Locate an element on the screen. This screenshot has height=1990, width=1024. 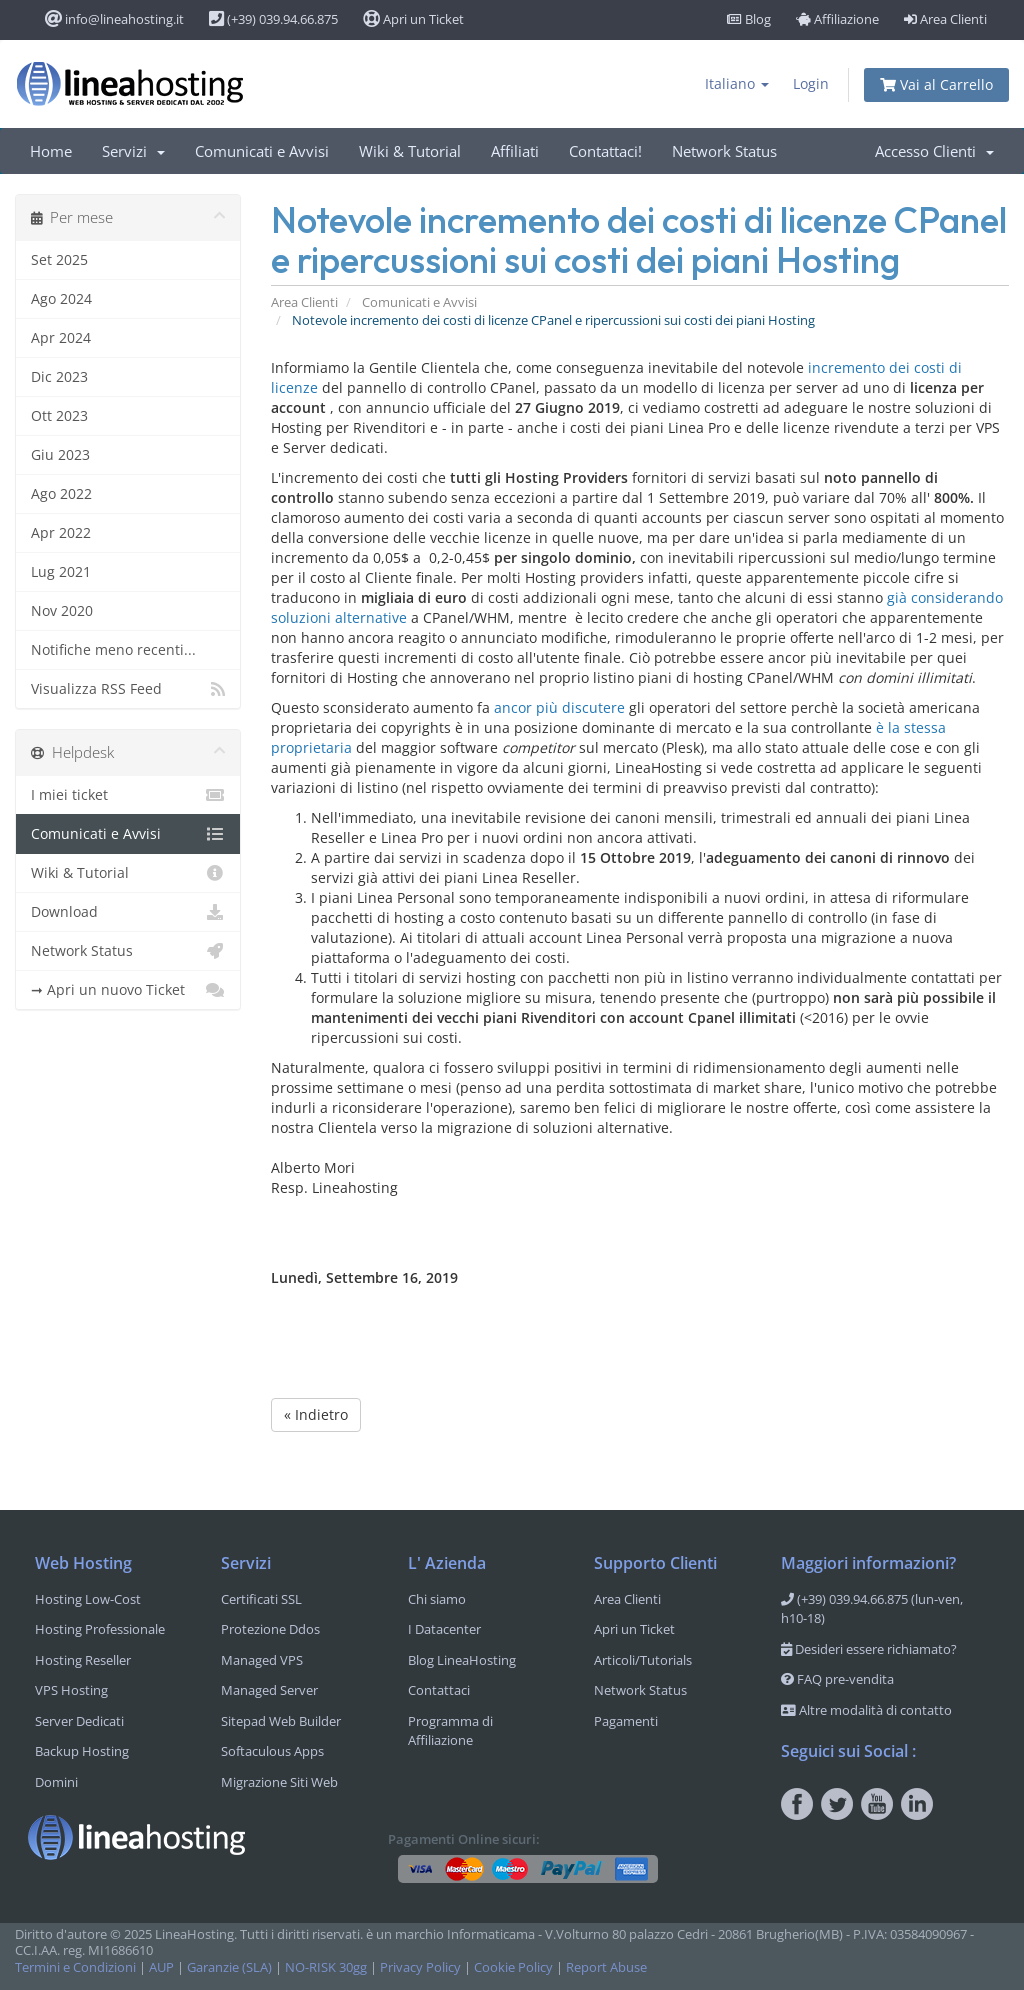
Ago 2022 is located at coordinates (61, 493).